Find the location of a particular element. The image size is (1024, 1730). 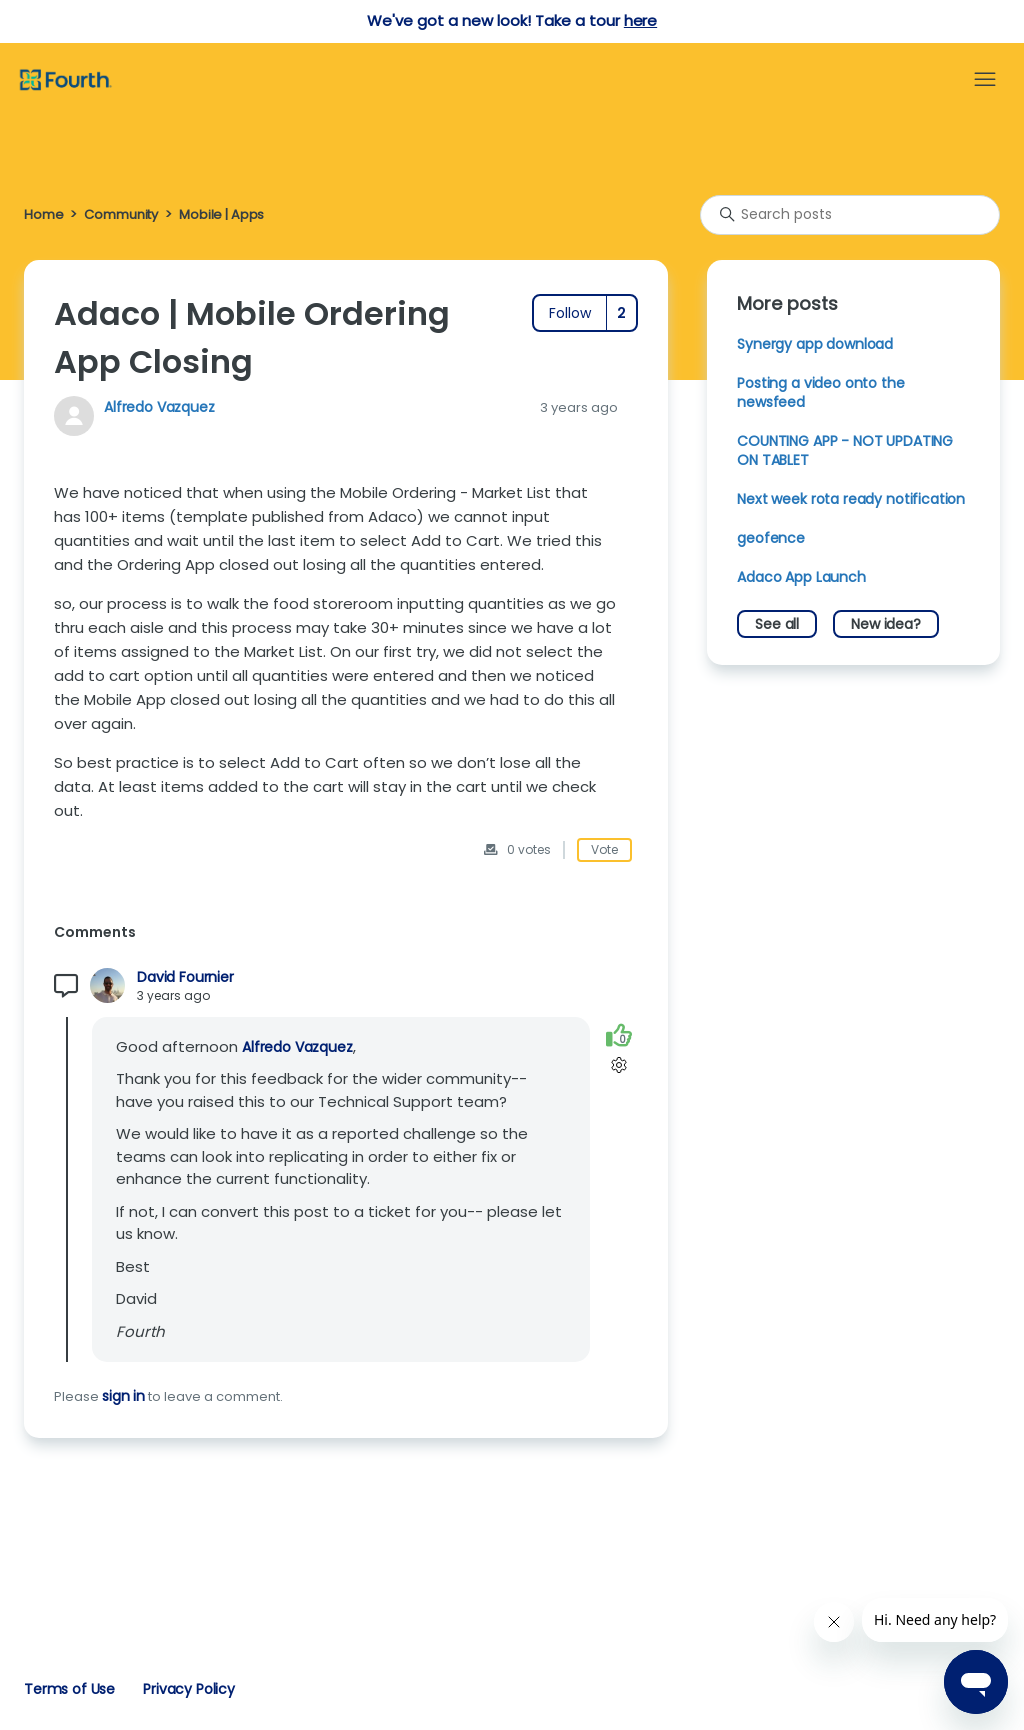

David Fournier is located at coordinates (185, 977).